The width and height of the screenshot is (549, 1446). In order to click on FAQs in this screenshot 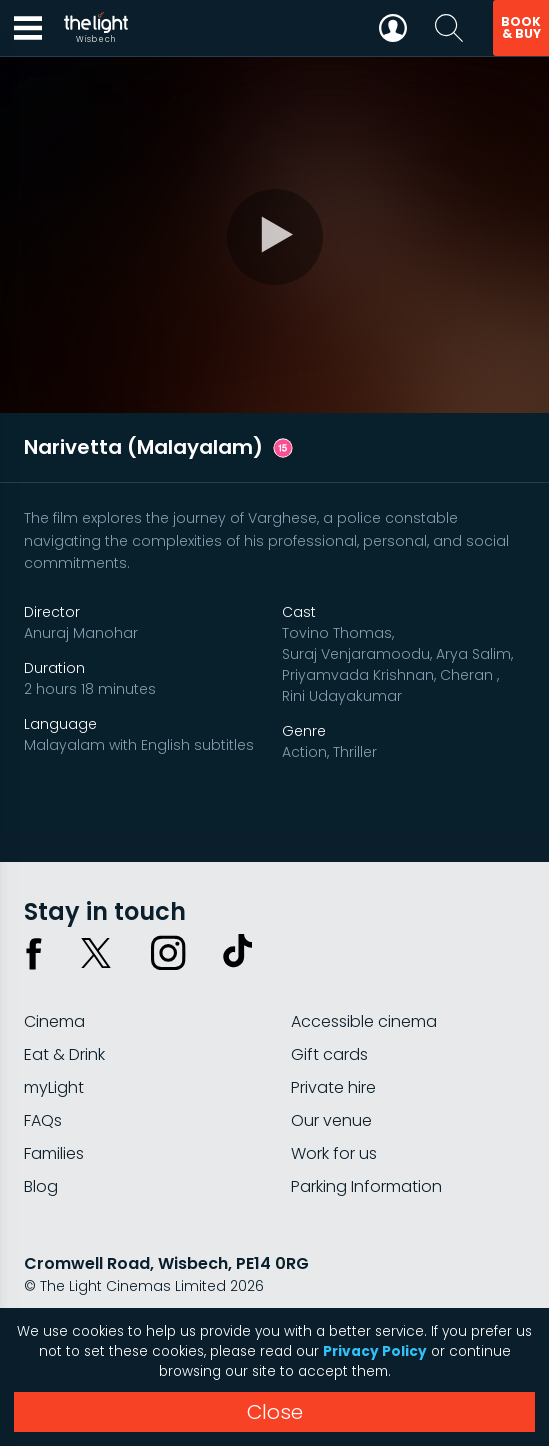, I will do `click(43, 1120)`.